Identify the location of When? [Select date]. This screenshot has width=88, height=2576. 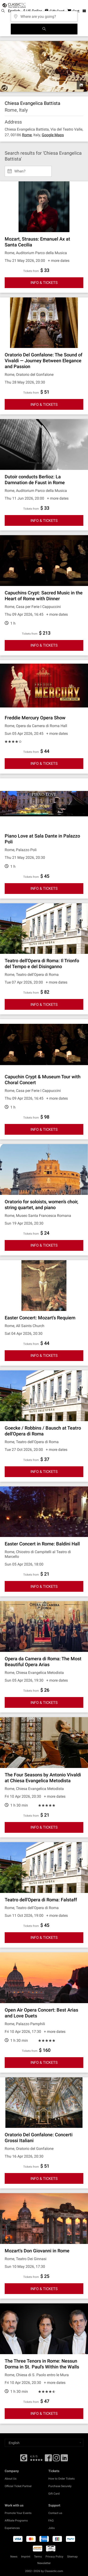
(20, 169).